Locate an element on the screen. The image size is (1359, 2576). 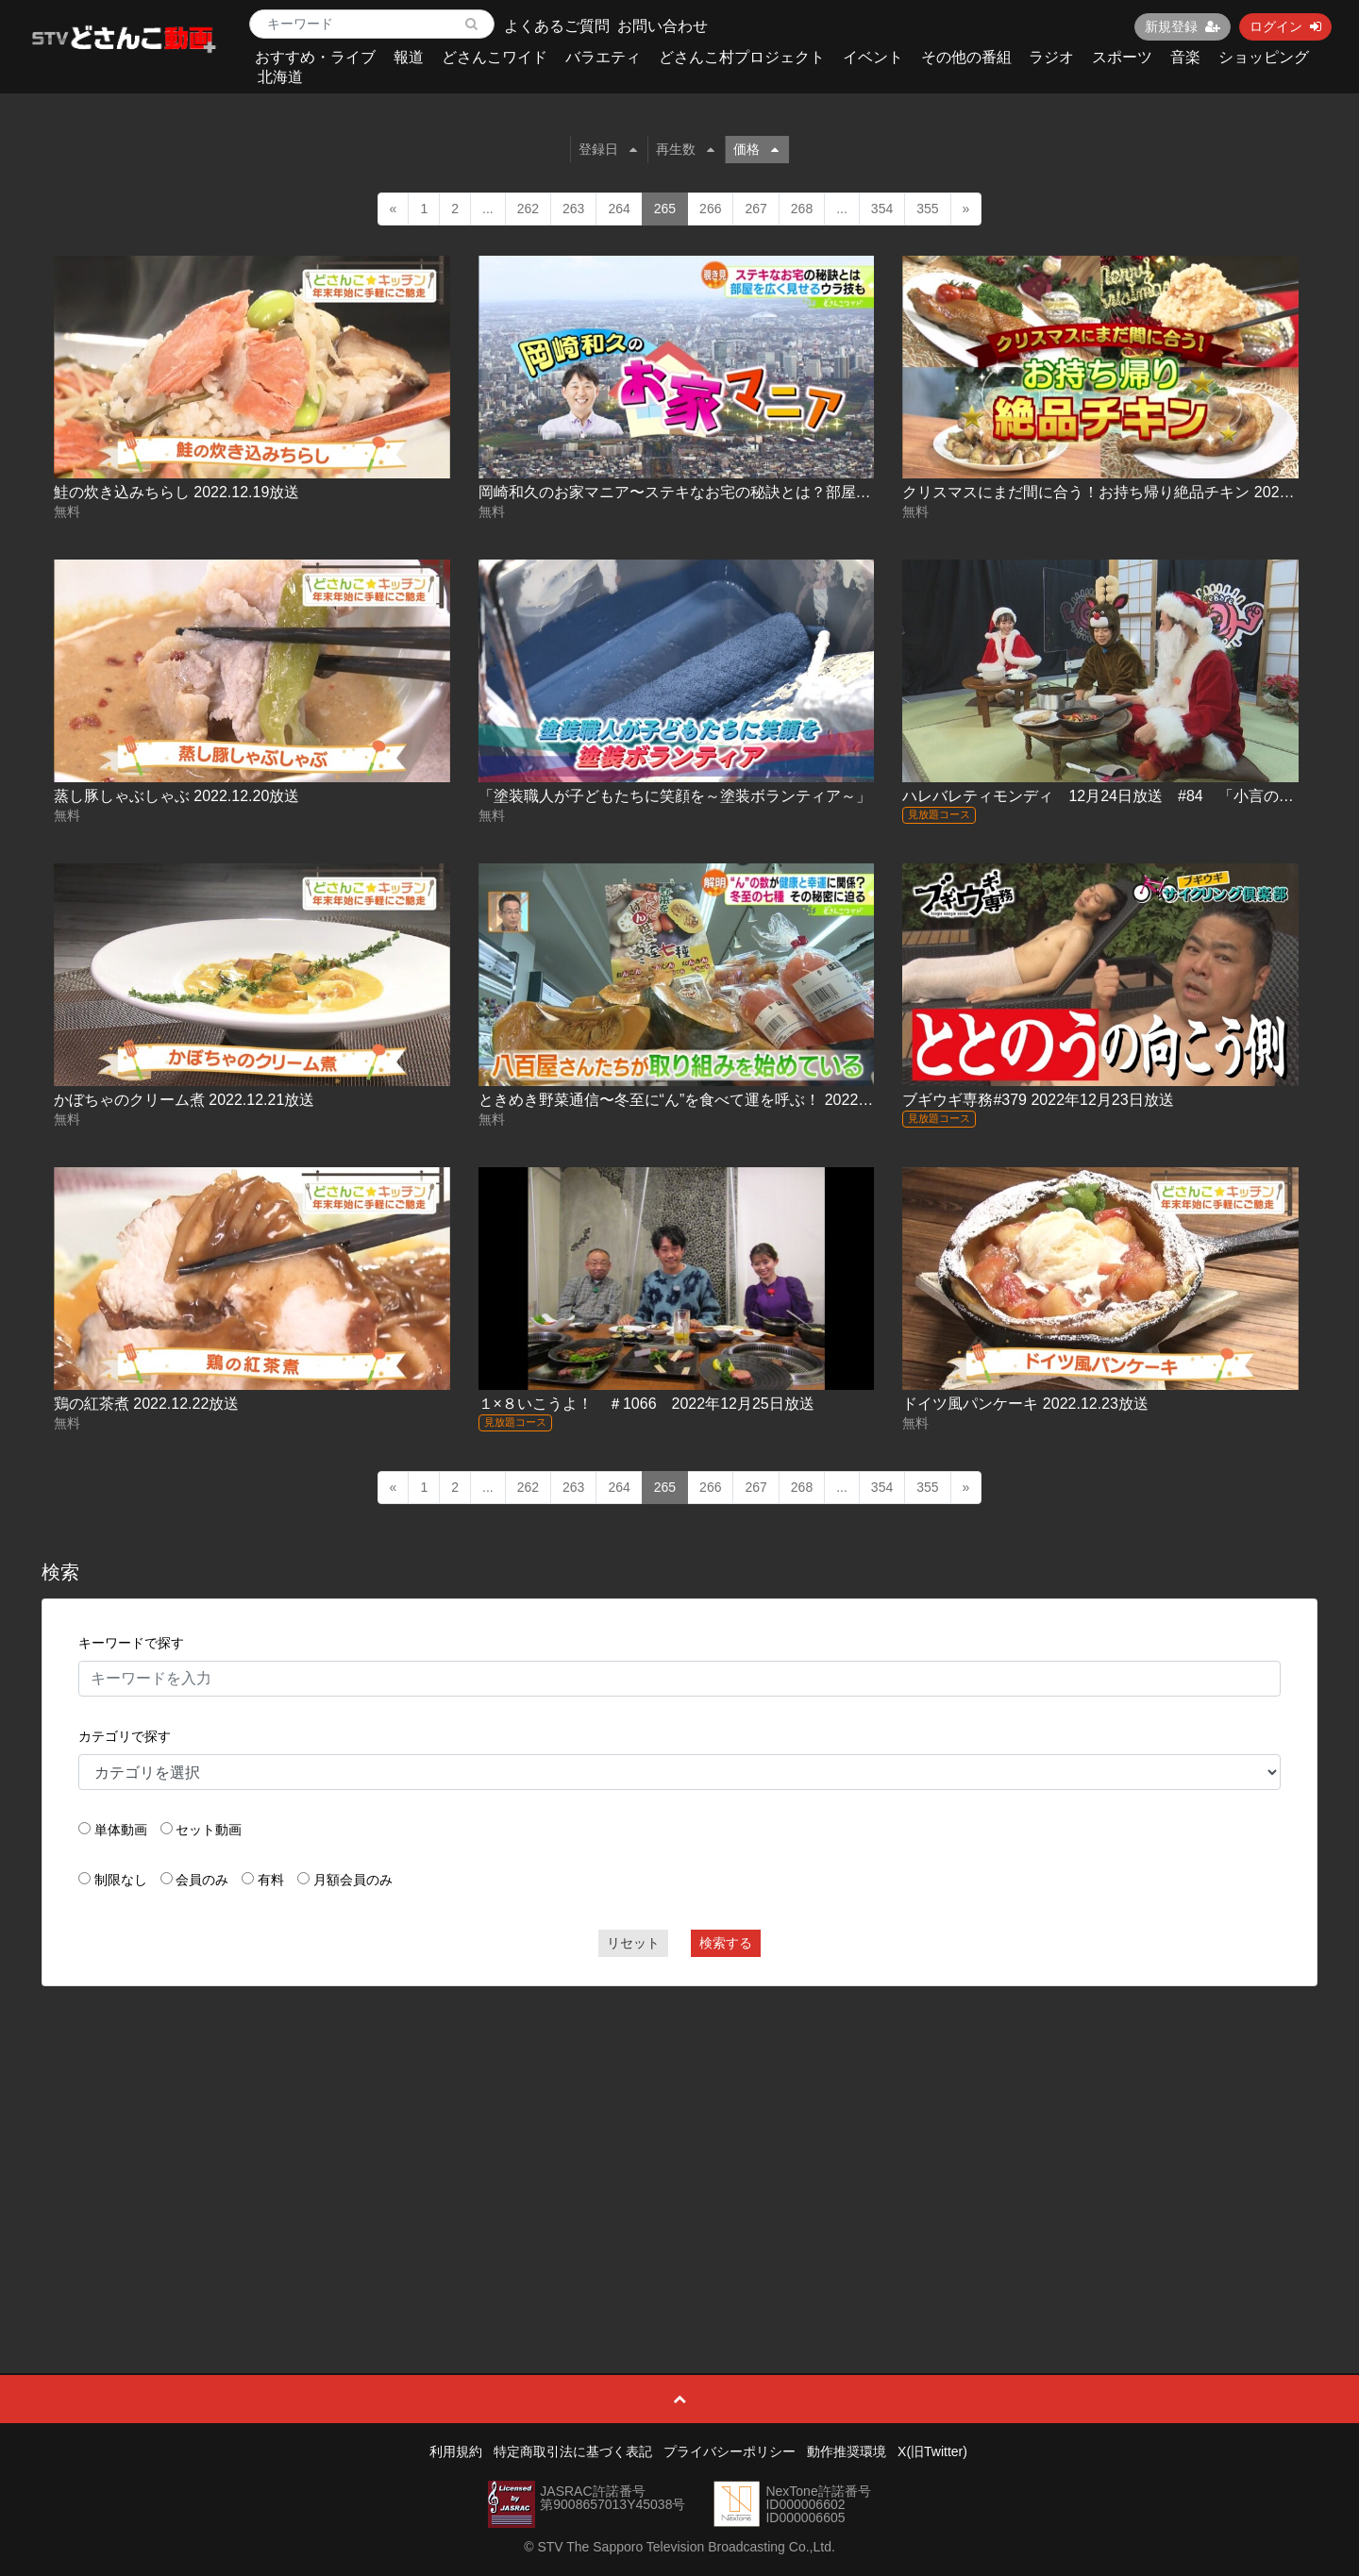
よくあるご質問 is located at coordinates (557, 26).